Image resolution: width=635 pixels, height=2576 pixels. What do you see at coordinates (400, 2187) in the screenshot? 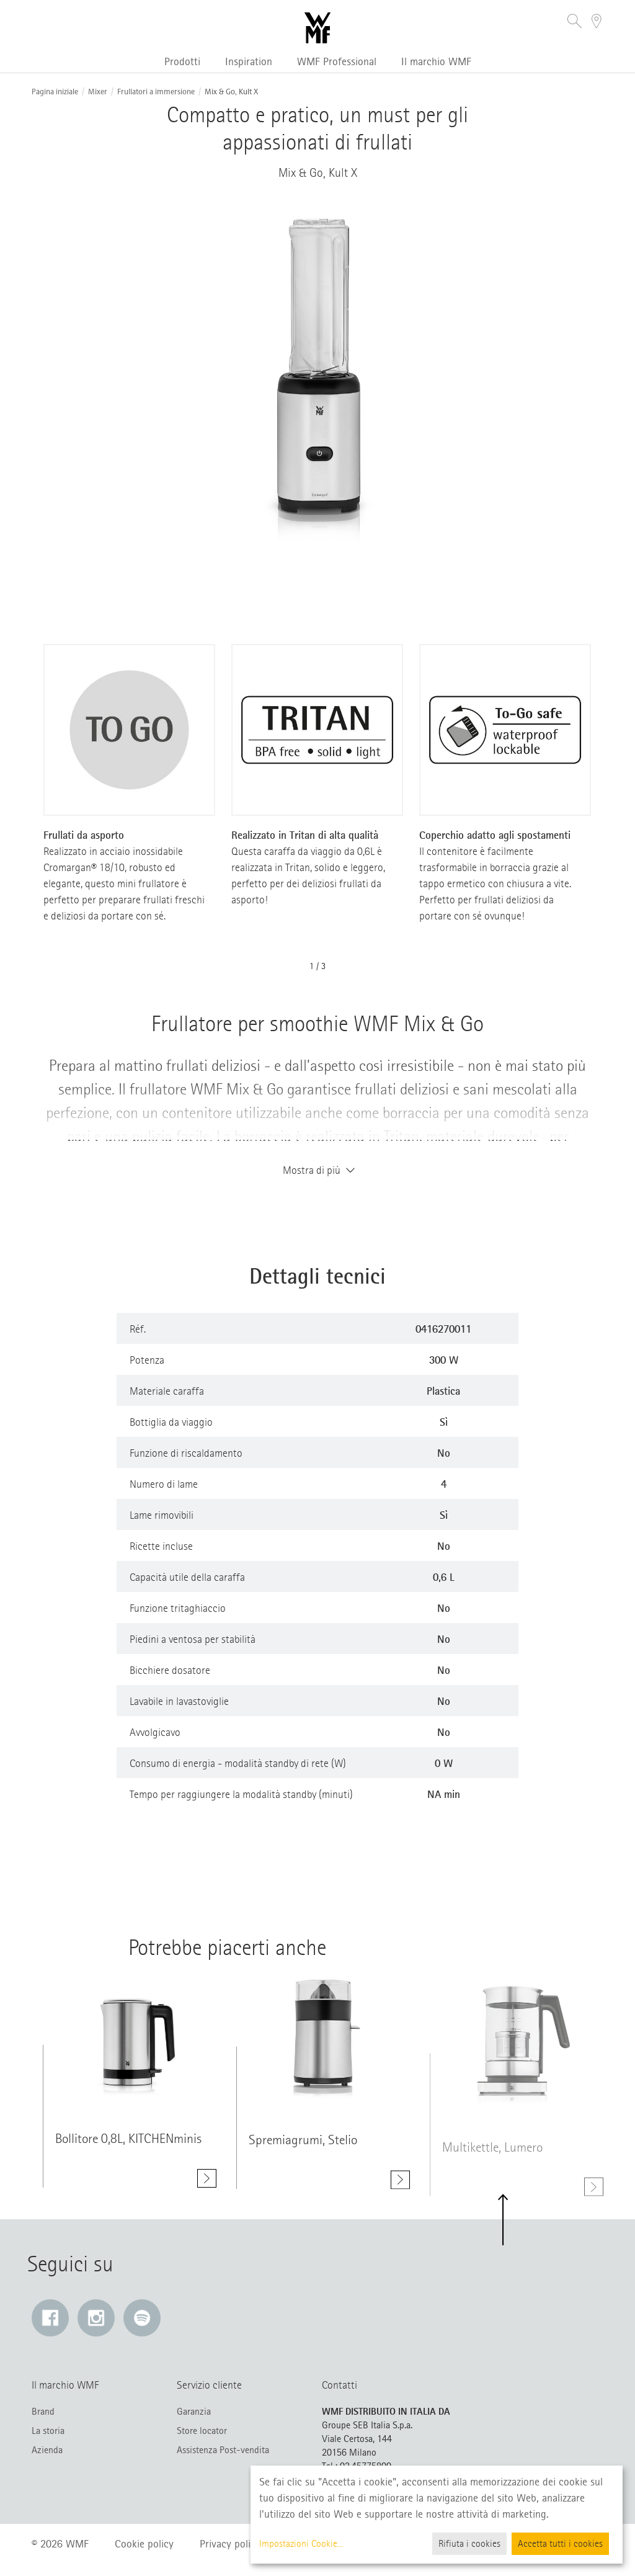
I see `[Mostra di più Spremiagrumi, Stelio]` at bounding box center [400, 2187].